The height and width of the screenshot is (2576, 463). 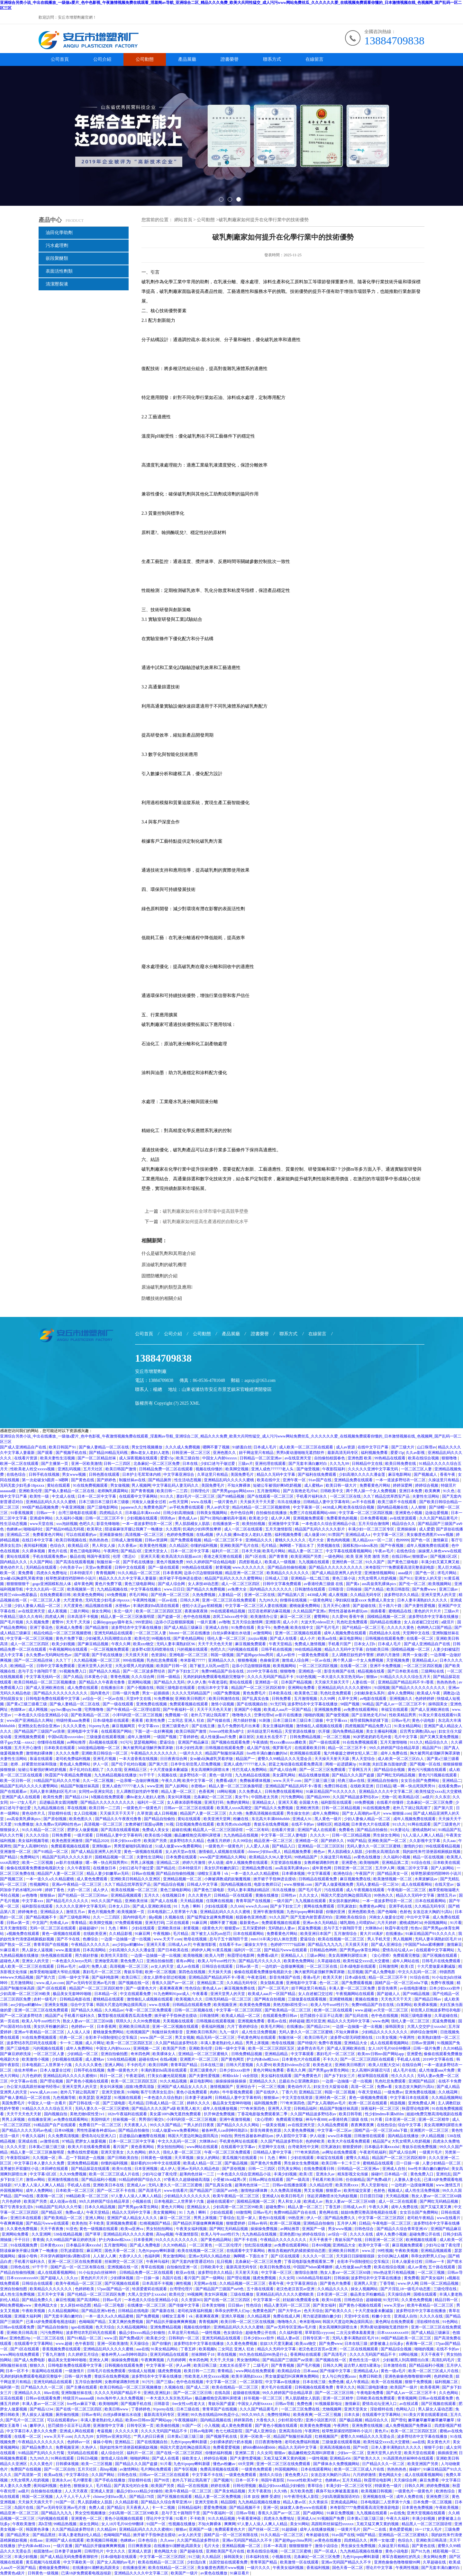 I want to click on 日韩成人中文字幕, so click(x=203, y=1884).